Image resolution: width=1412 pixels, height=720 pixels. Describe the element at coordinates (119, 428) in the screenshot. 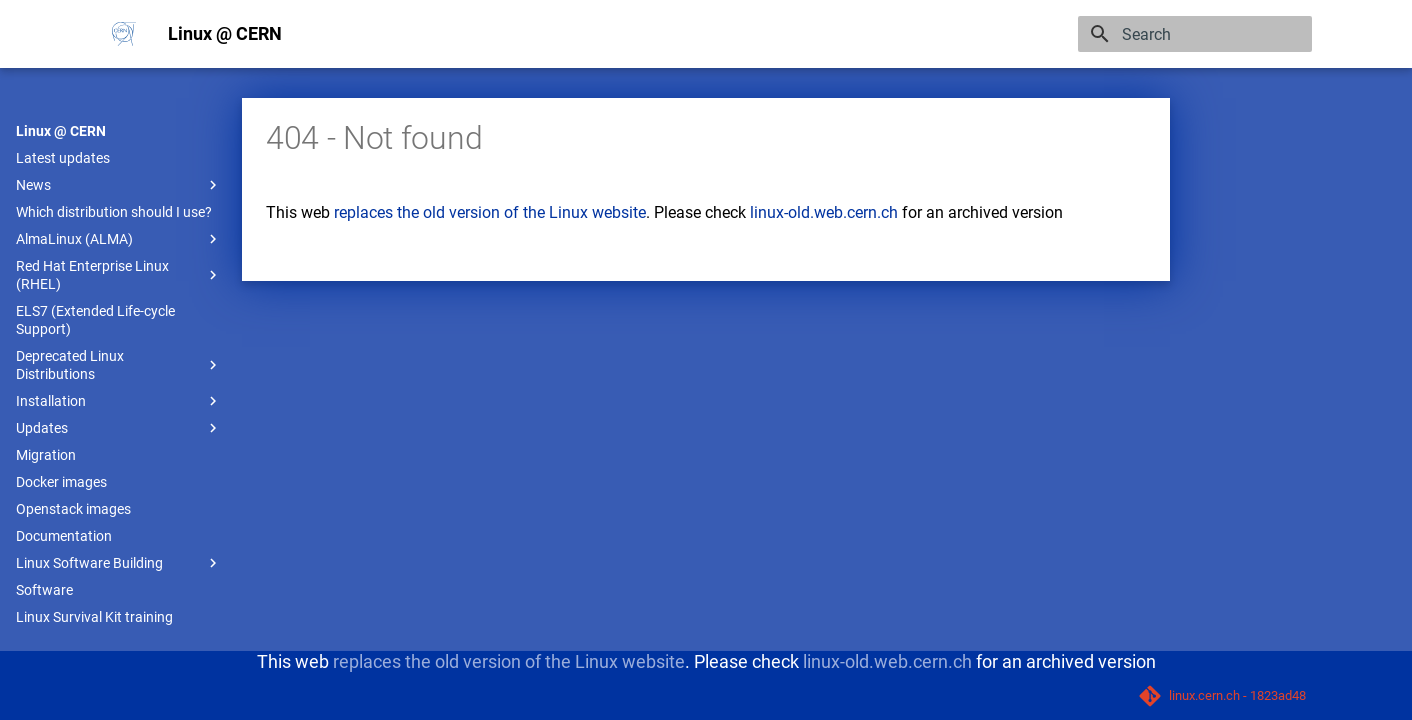

I see `Updates` at that location.